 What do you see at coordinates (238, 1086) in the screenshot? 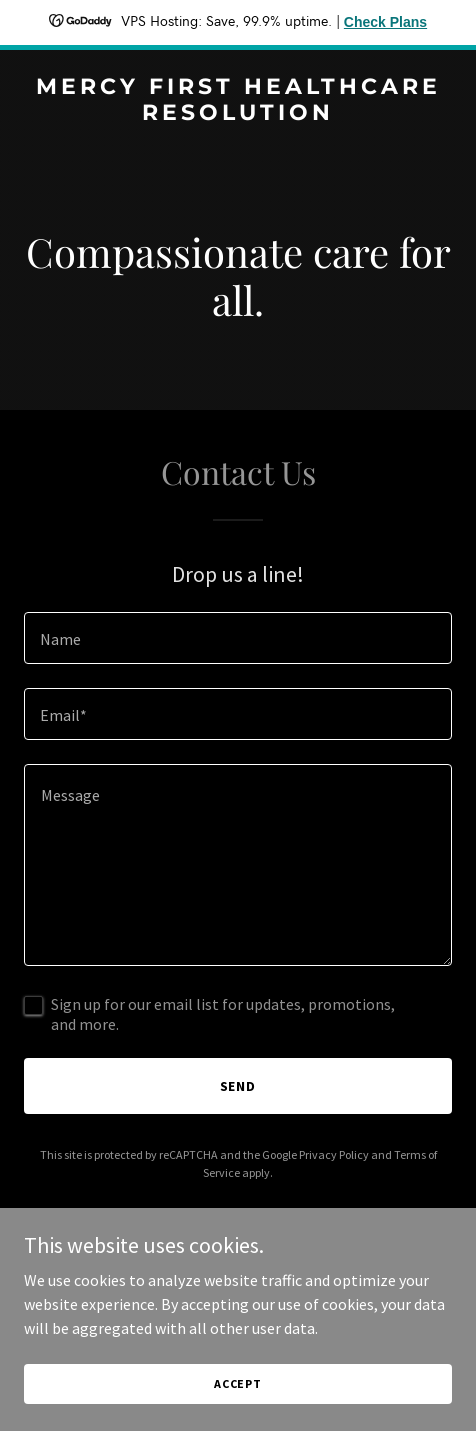
I see `Send` at bounding box center [238, 1086].